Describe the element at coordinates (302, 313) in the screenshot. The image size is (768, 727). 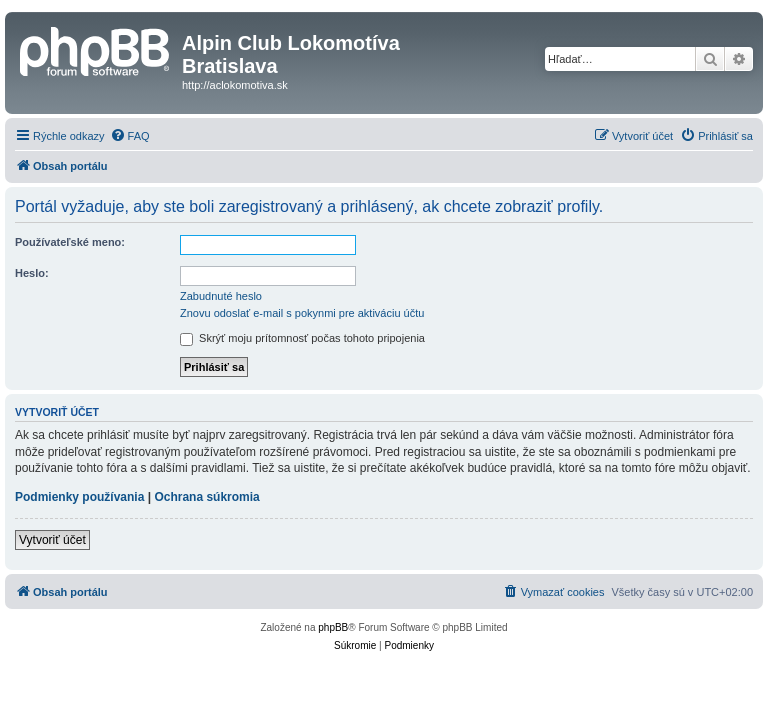
I see `Znovu odoslať e-mail s pokynmi pre aktiváciu účtu` at that location.